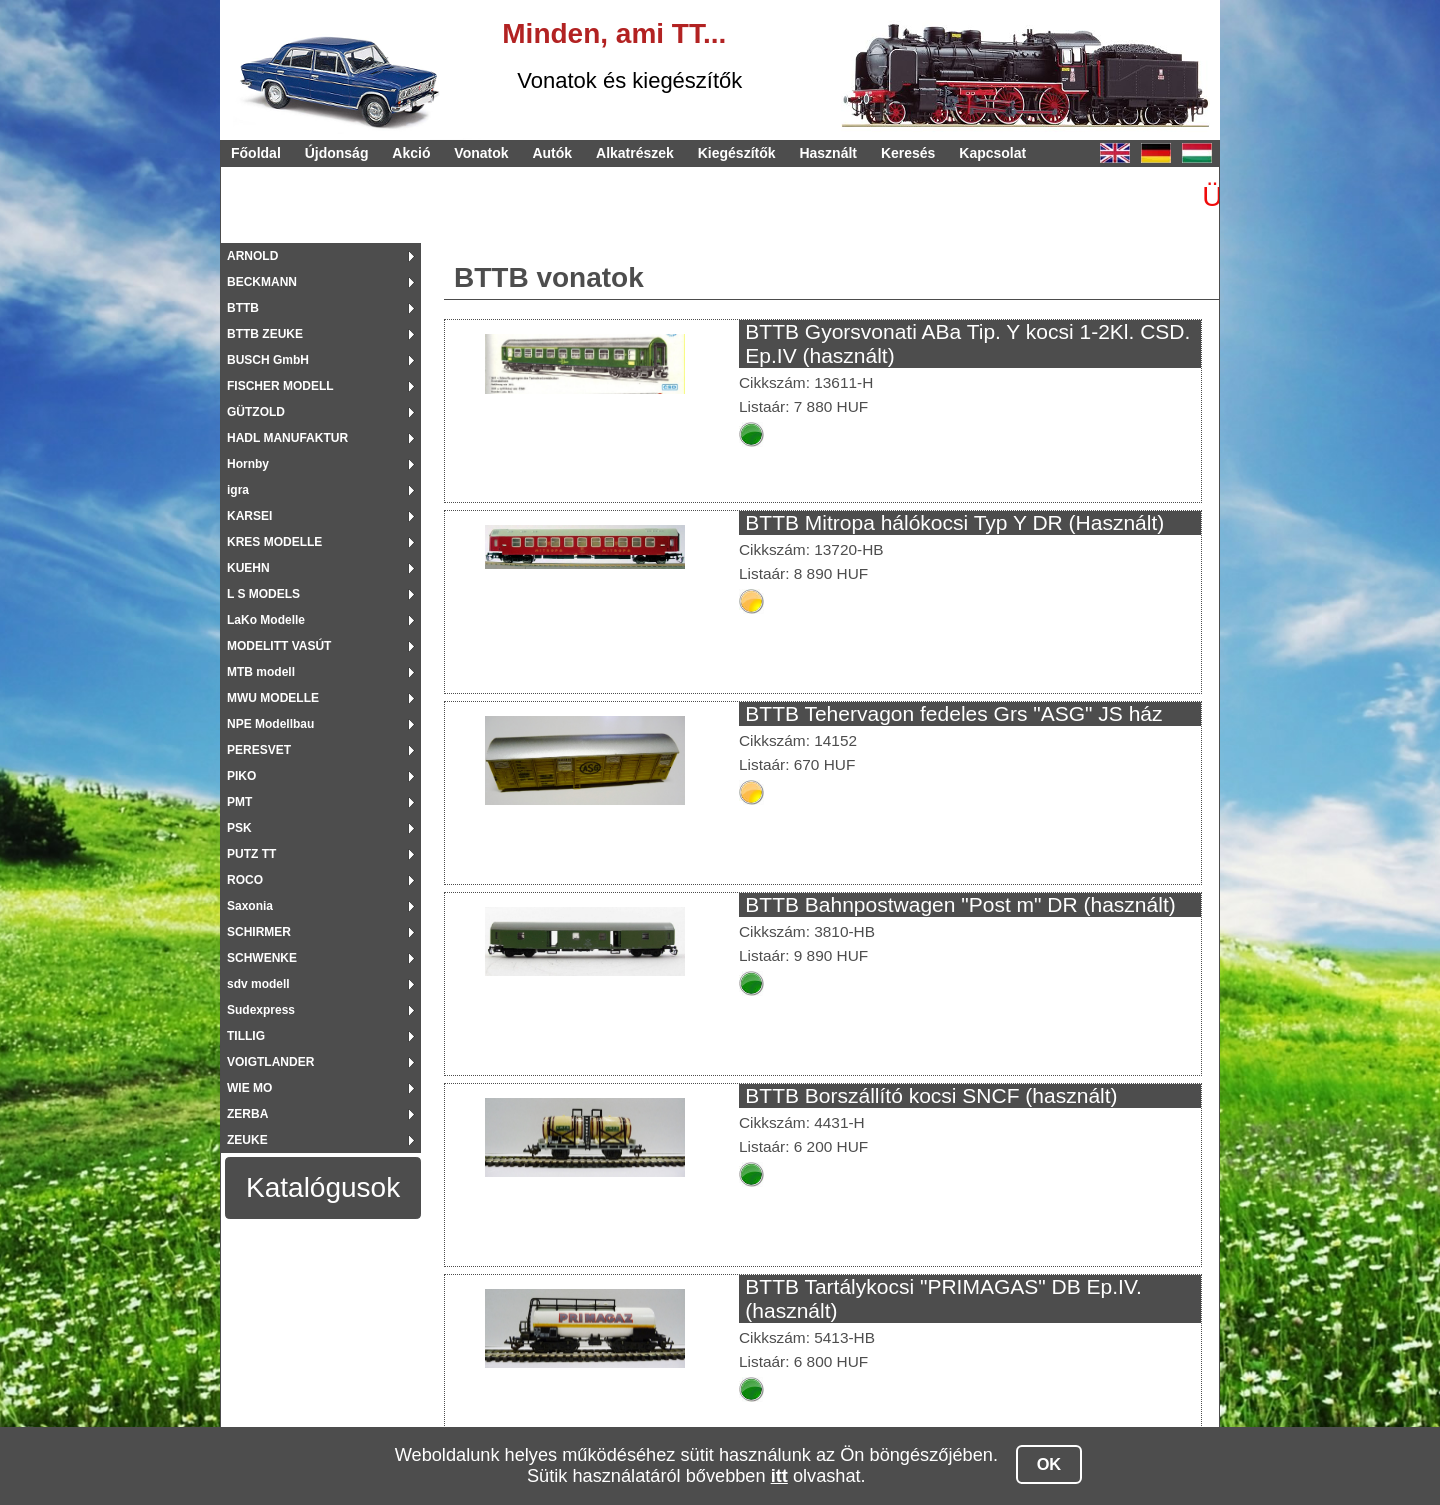  I want to click on PUTZ TT, so click(251, 854).